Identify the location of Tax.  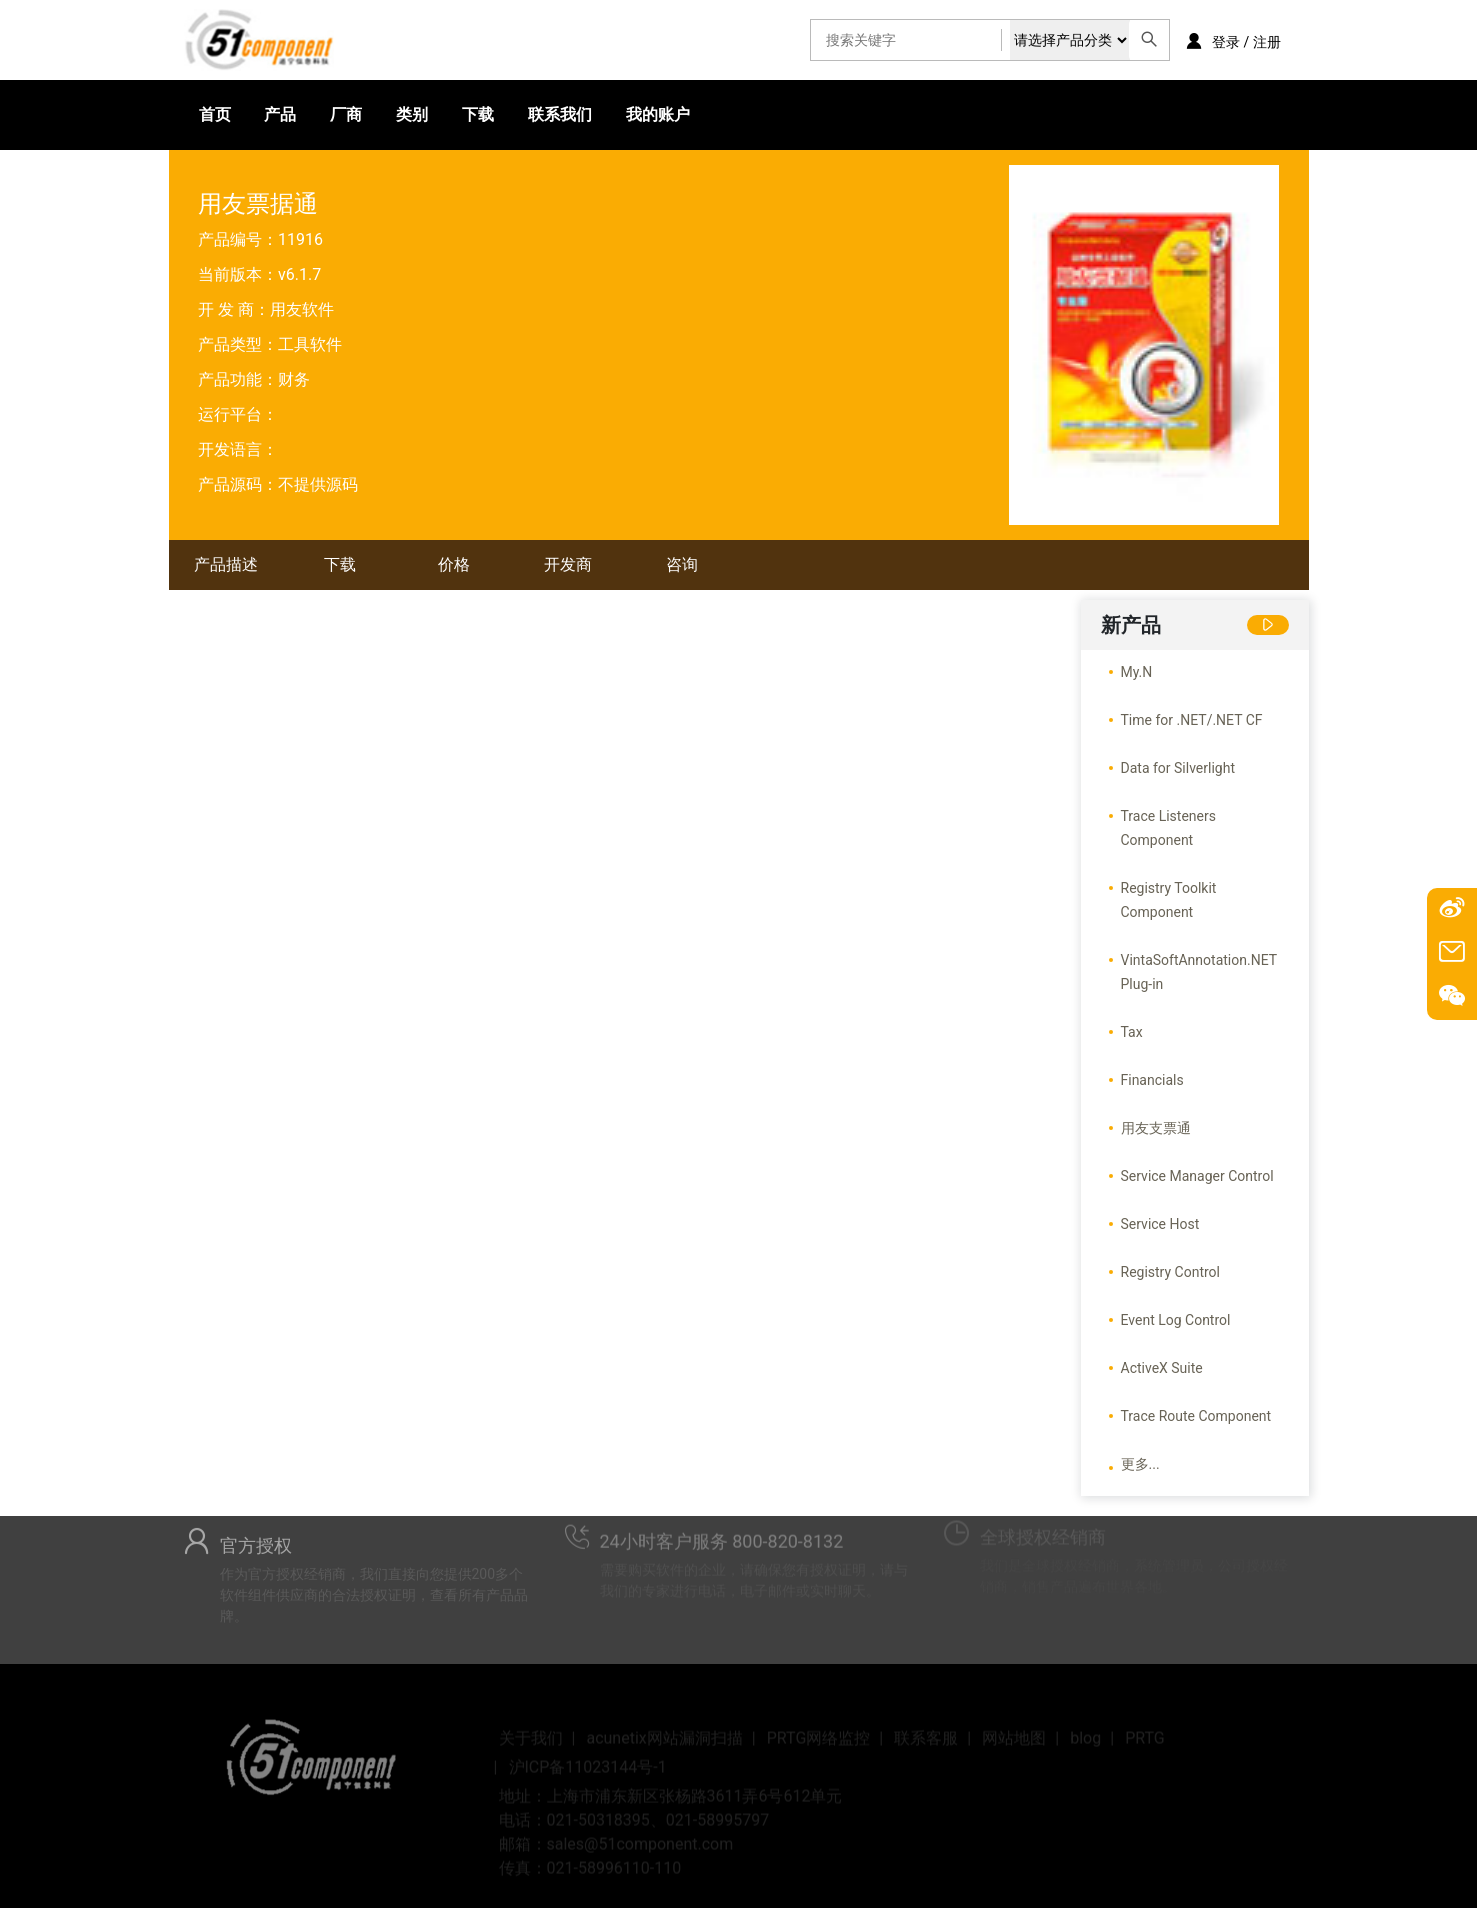
(1132, 1032).